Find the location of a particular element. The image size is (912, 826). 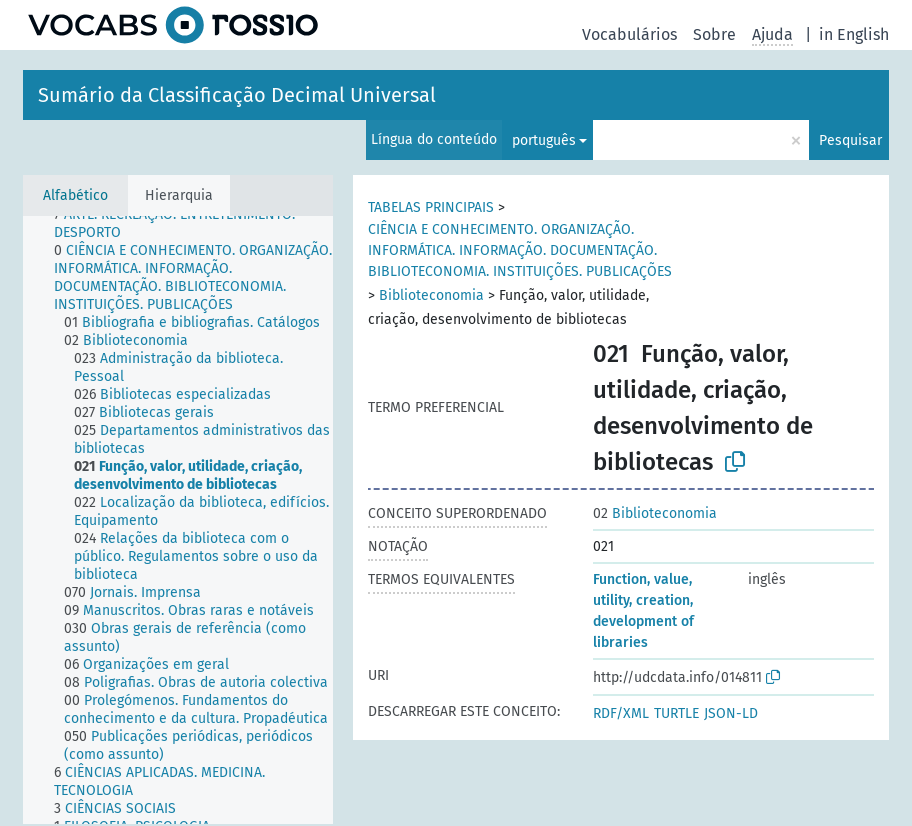

in English is located at coordinates (854, 34).